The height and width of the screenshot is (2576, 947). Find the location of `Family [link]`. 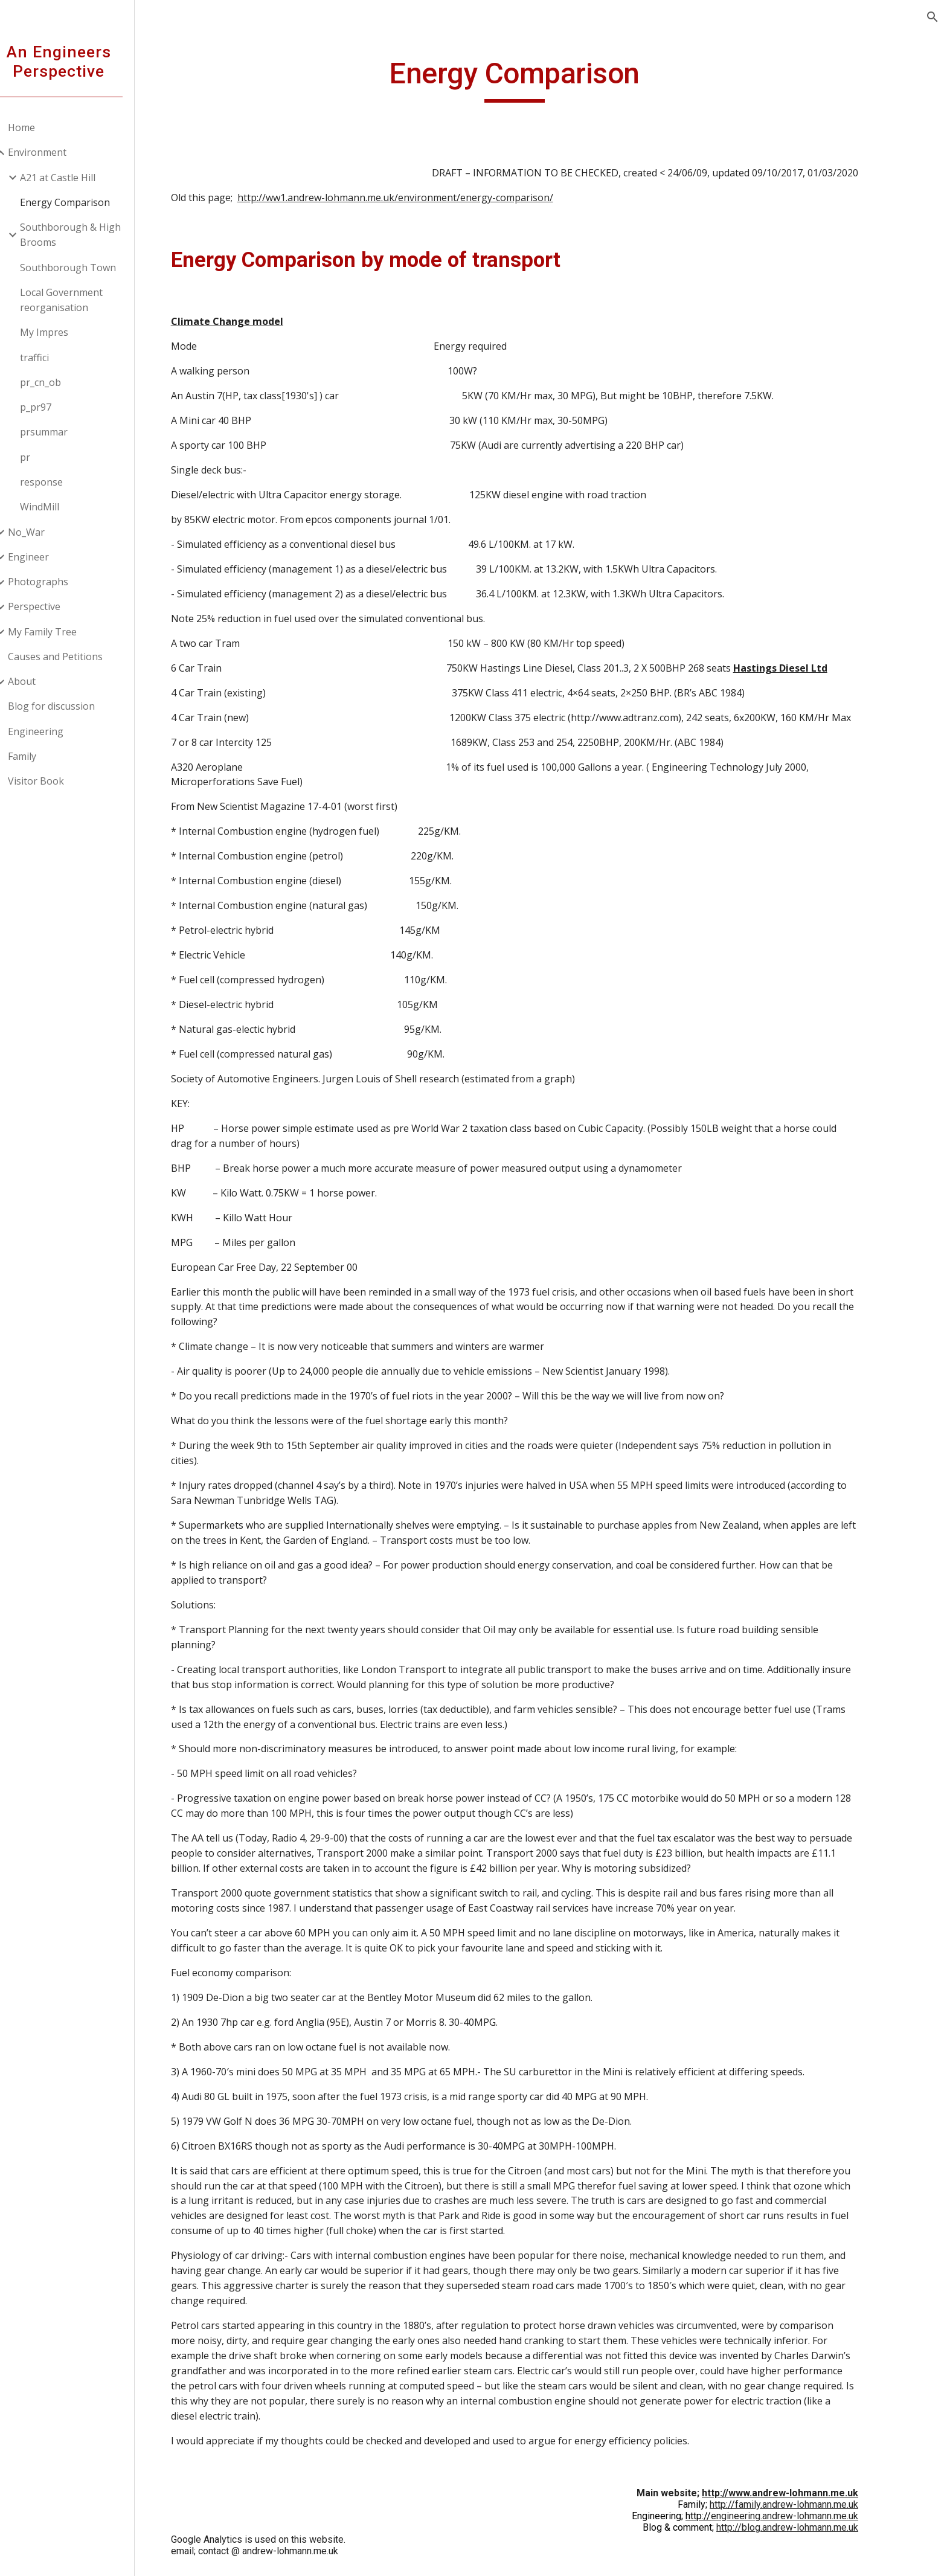

Family [link] is located at coordinates (38, 756).